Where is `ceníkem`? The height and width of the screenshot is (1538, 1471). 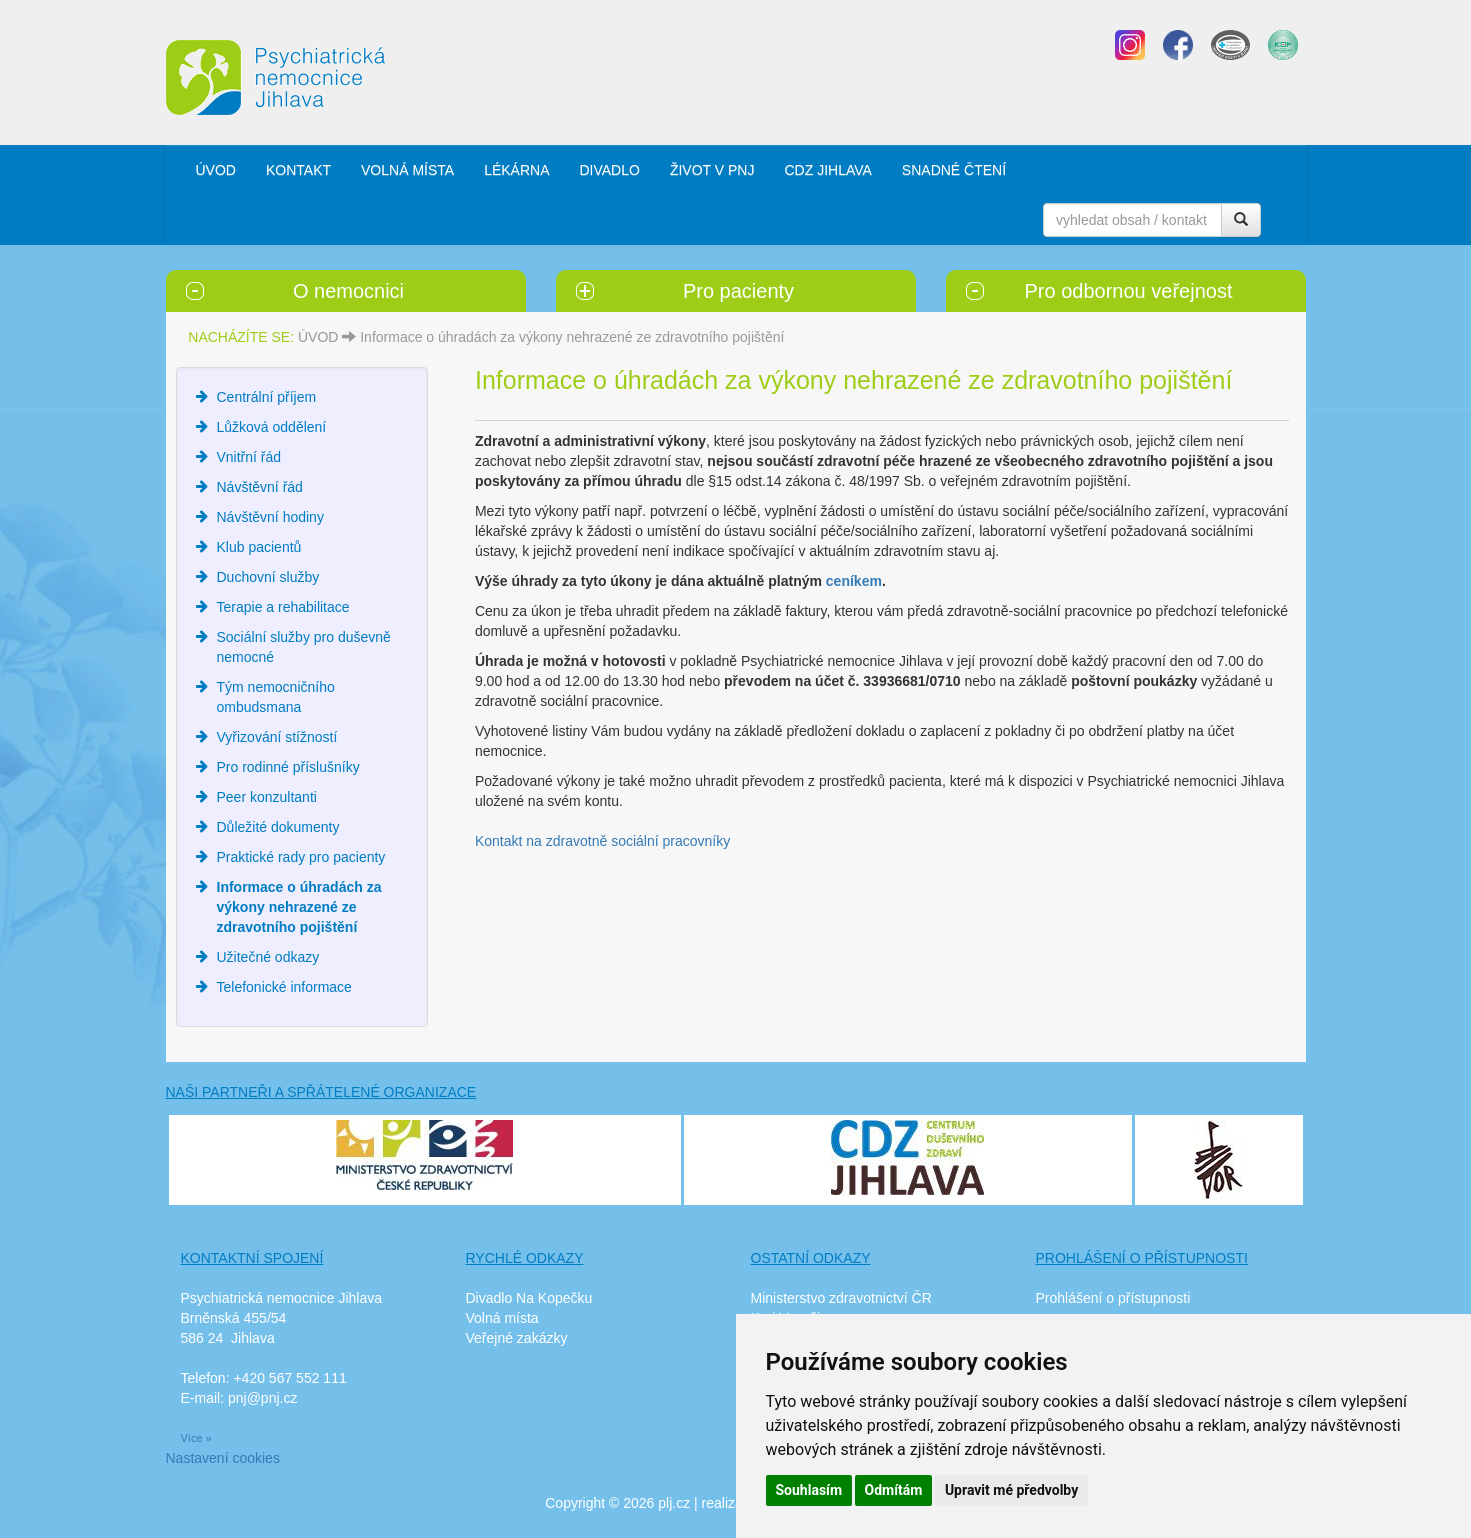
ceníkem is located at coordinates (854, 581).